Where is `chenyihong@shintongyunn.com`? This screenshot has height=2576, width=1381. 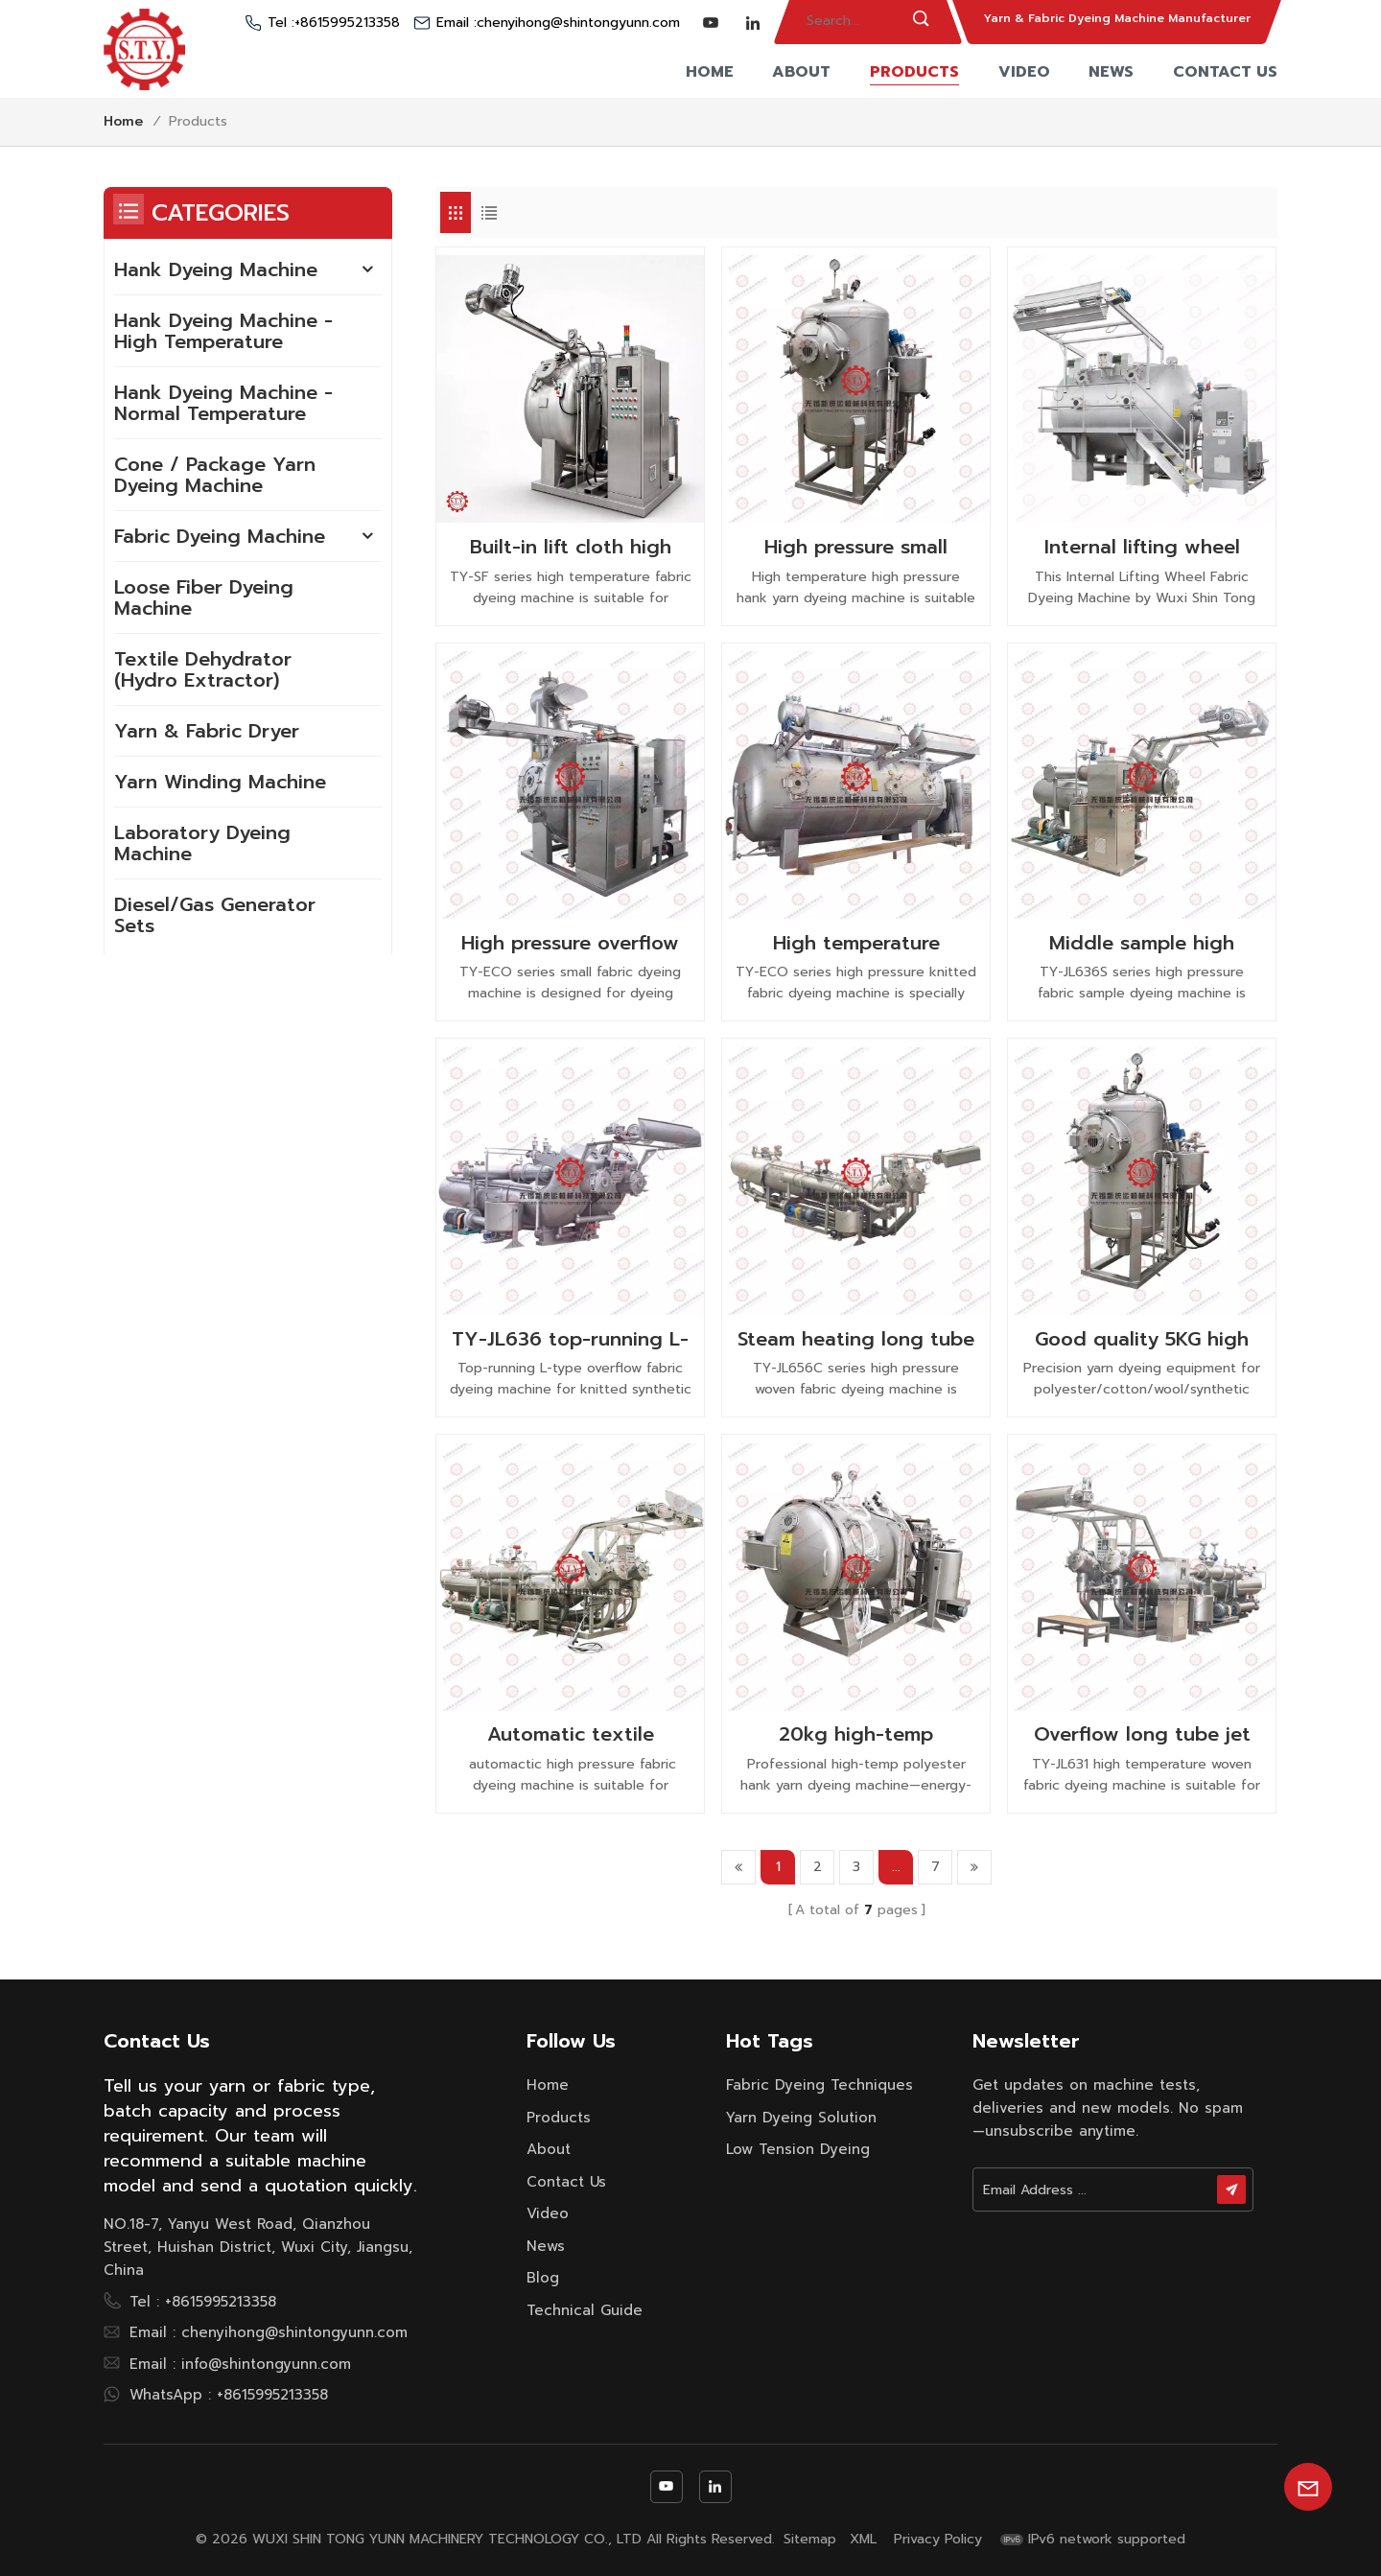 chenyihong@shintongyunn.com is located at coordinates (578, 23).